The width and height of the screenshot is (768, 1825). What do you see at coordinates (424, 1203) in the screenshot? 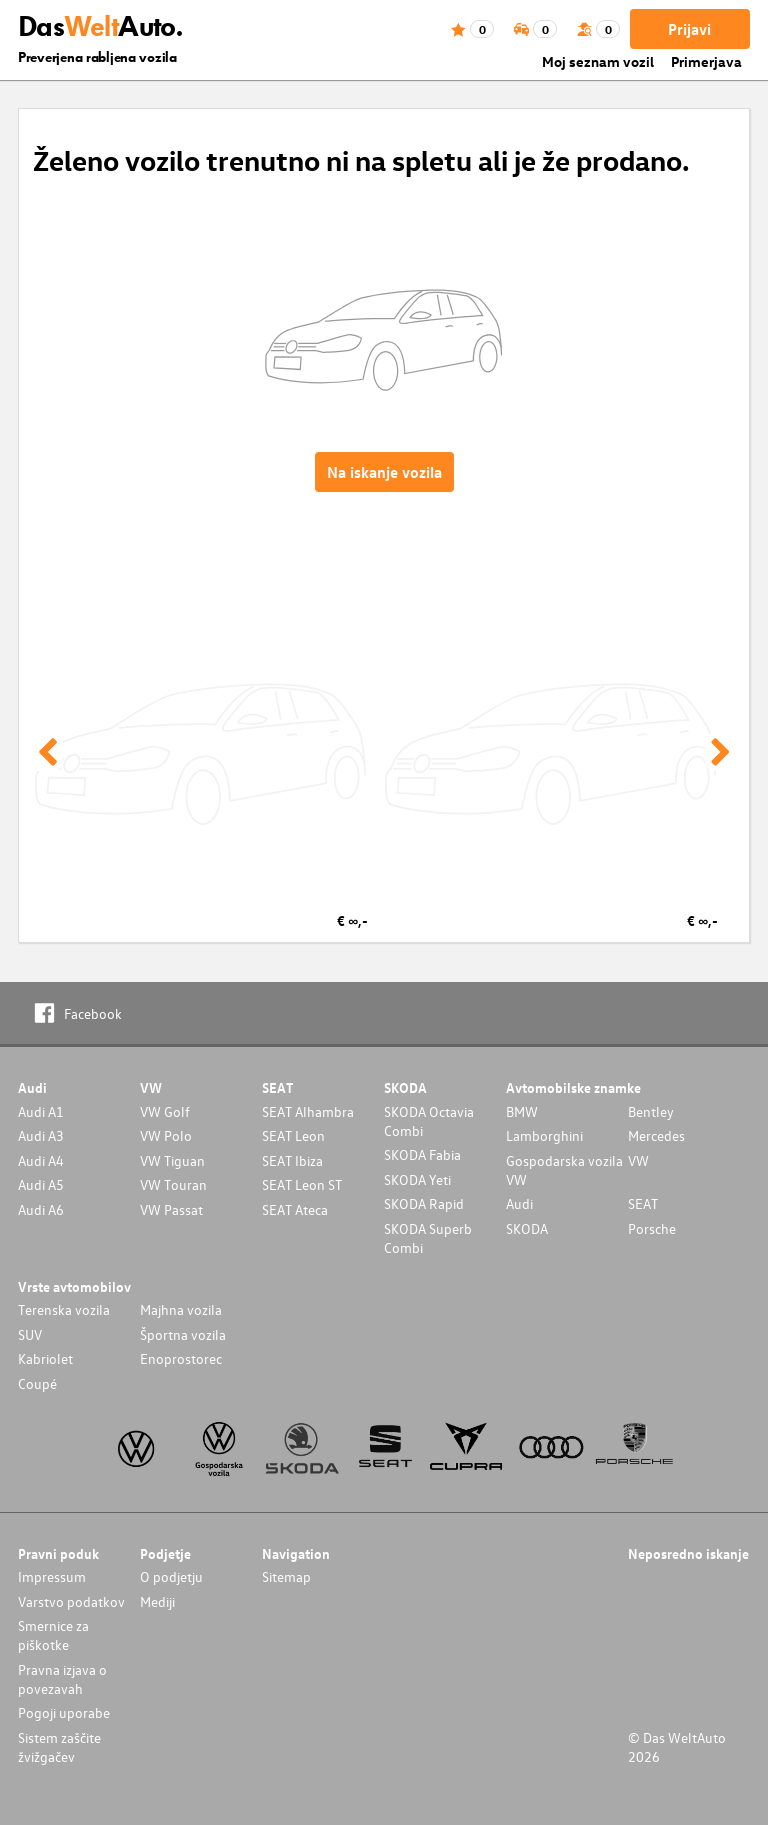
I see `SKODA Rapid` at bounding box center [424, 1203].